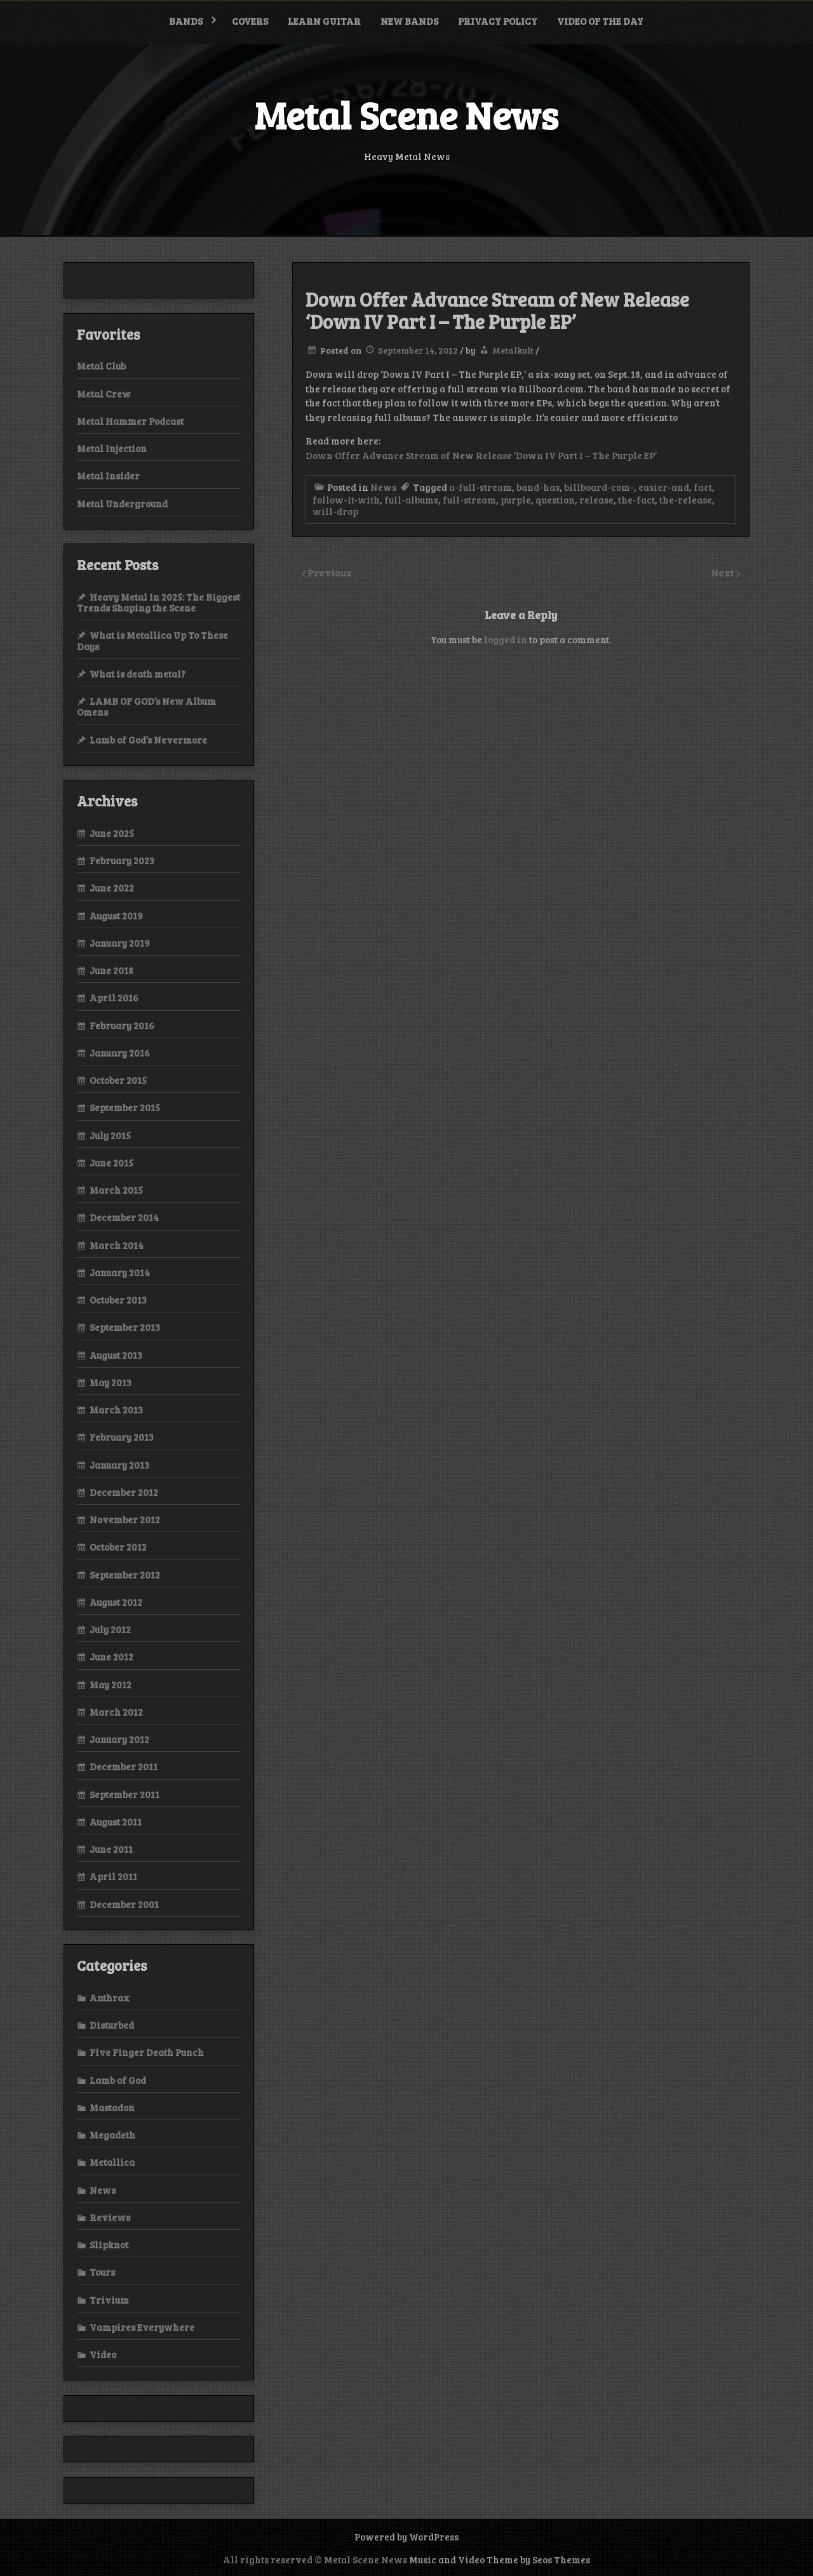  I want to click on Metal Crew, so click(104, 393).